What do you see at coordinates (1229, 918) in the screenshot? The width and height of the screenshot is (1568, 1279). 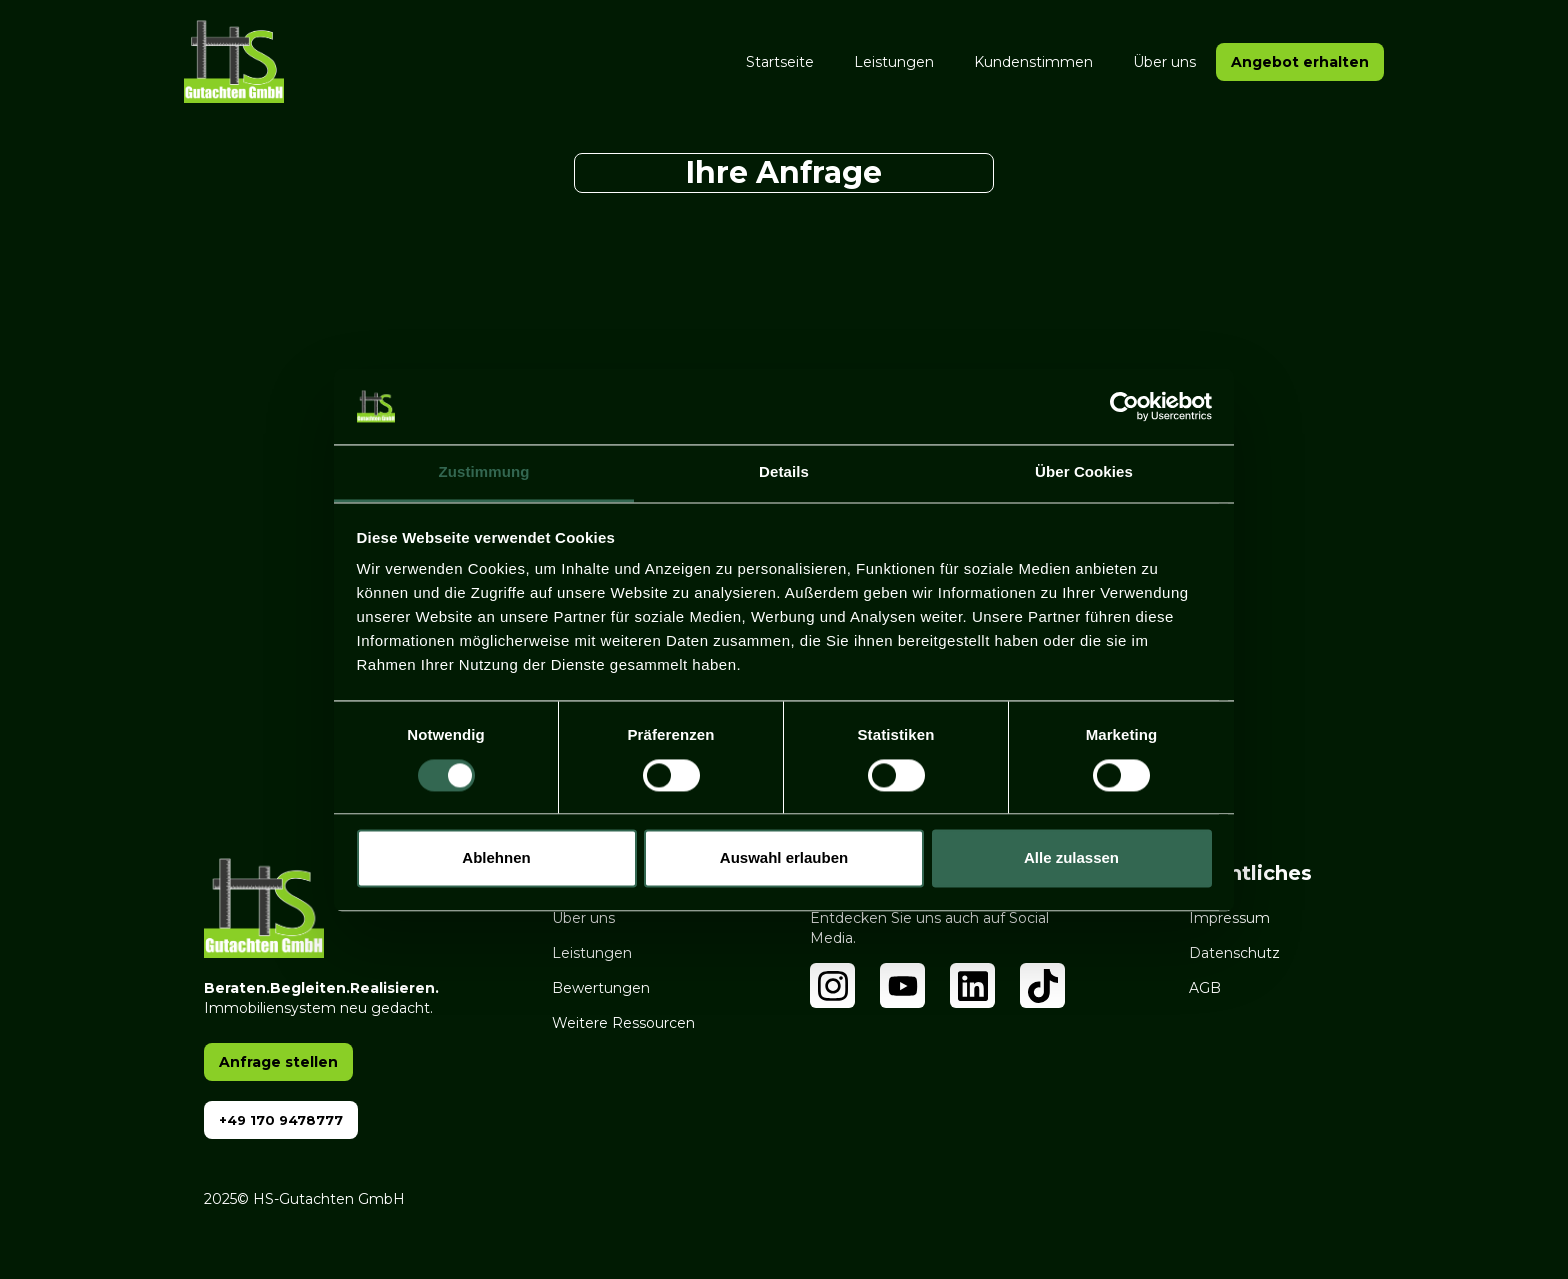 I see `Impressum` at bounding box center [1229, 918].